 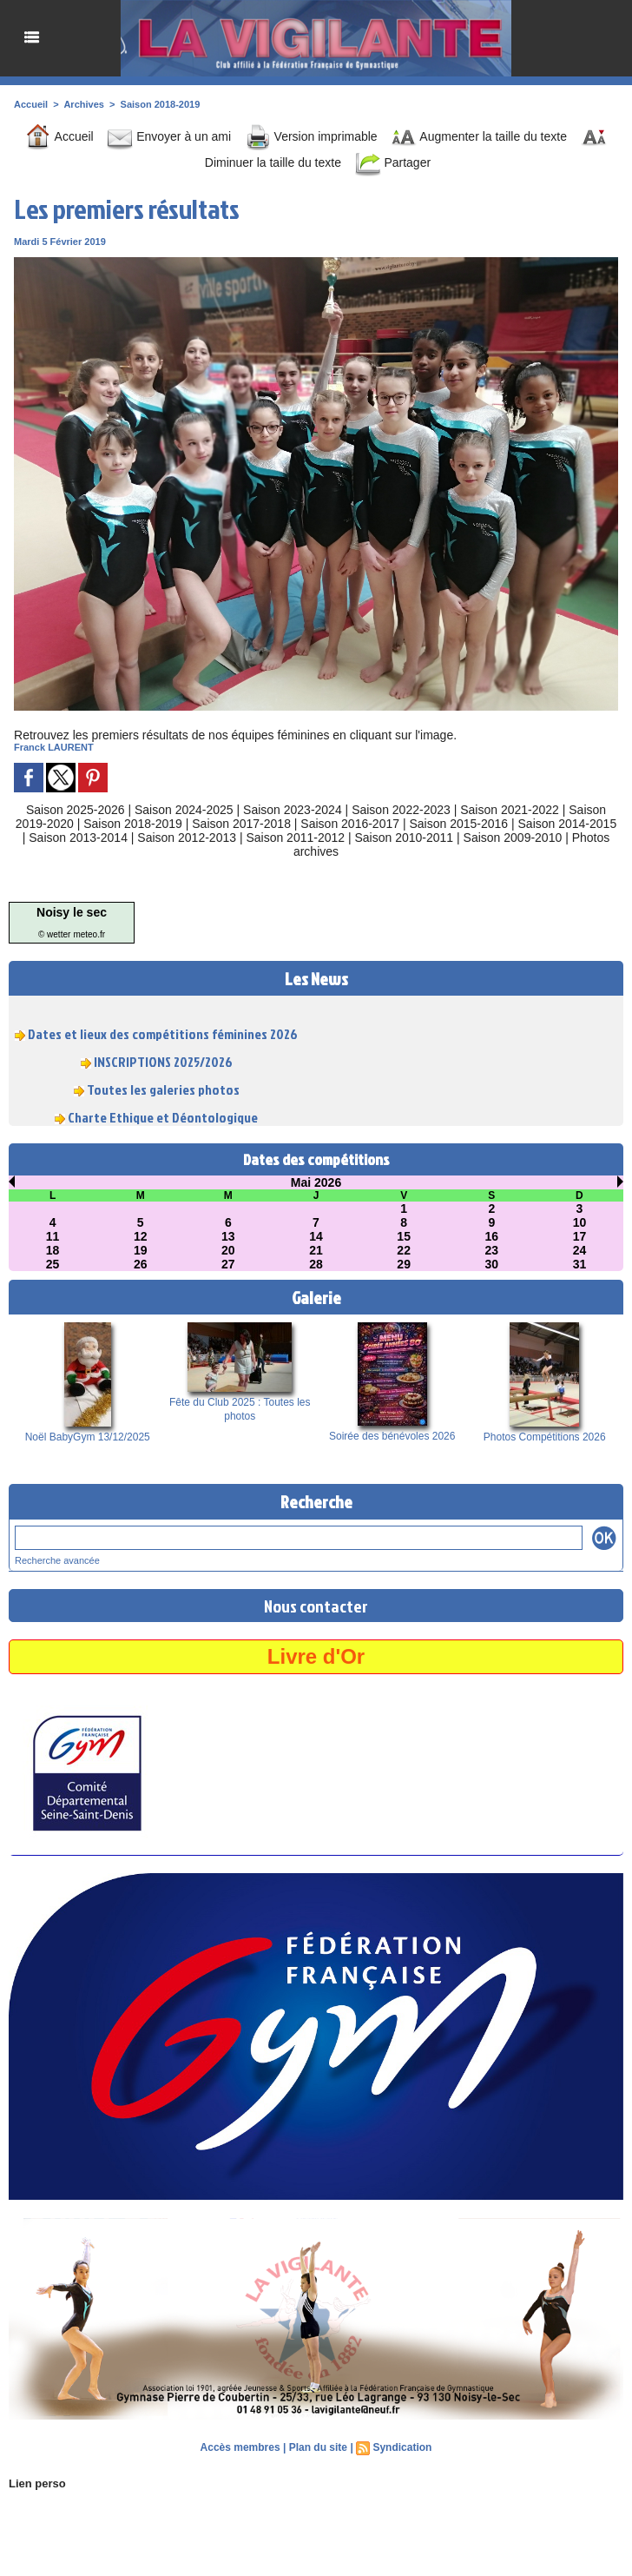 I want to click on 12, so click(x=141, y=1236).